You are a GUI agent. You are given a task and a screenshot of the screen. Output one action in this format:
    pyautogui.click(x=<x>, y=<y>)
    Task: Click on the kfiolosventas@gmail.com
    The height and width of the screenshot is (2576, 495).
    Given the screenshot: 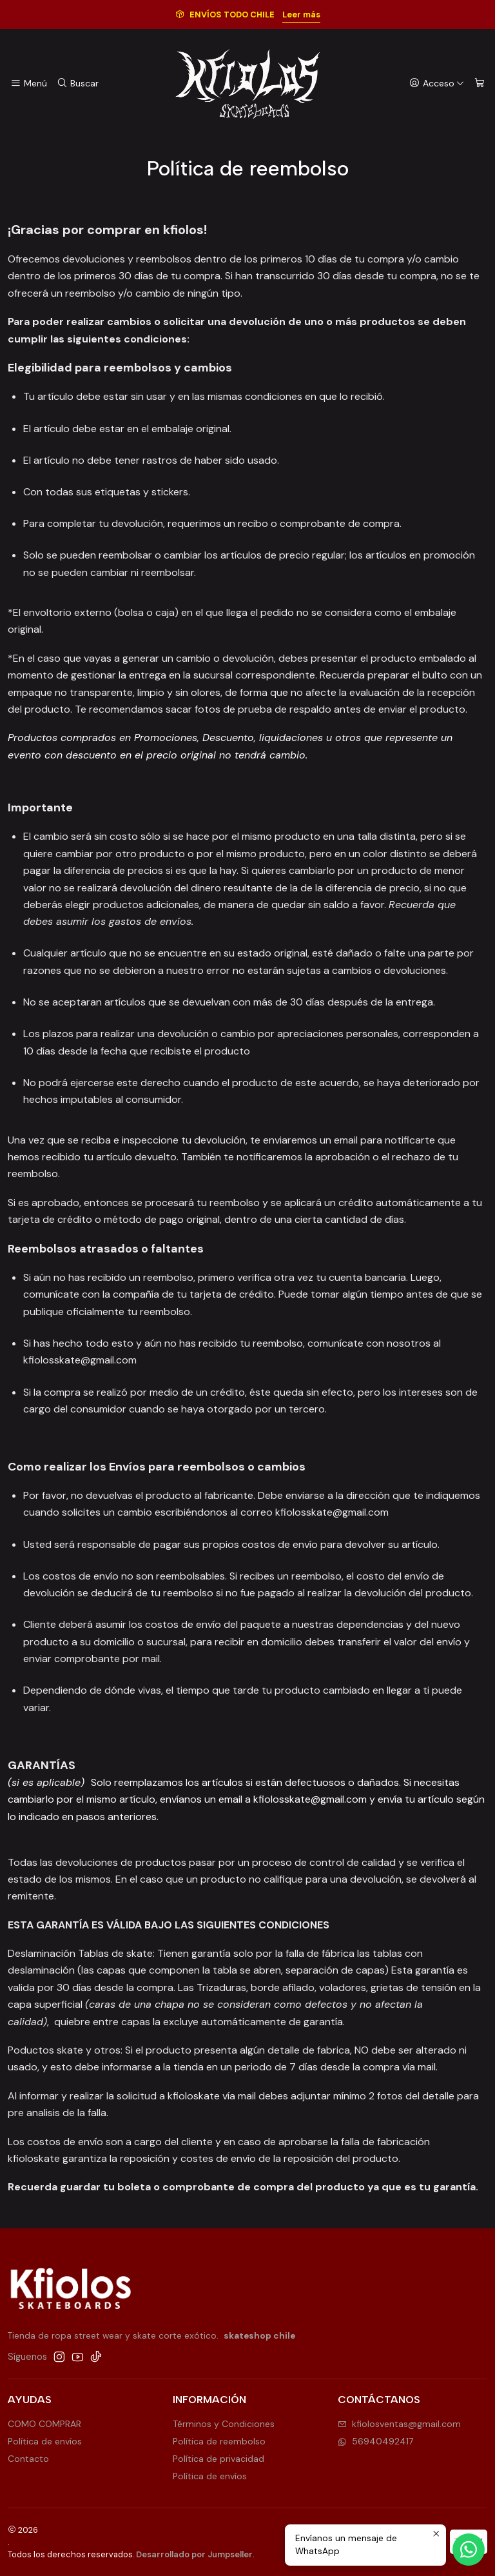 What is the action you would take?
    pyautogui.click(x=399, y=2424)
    